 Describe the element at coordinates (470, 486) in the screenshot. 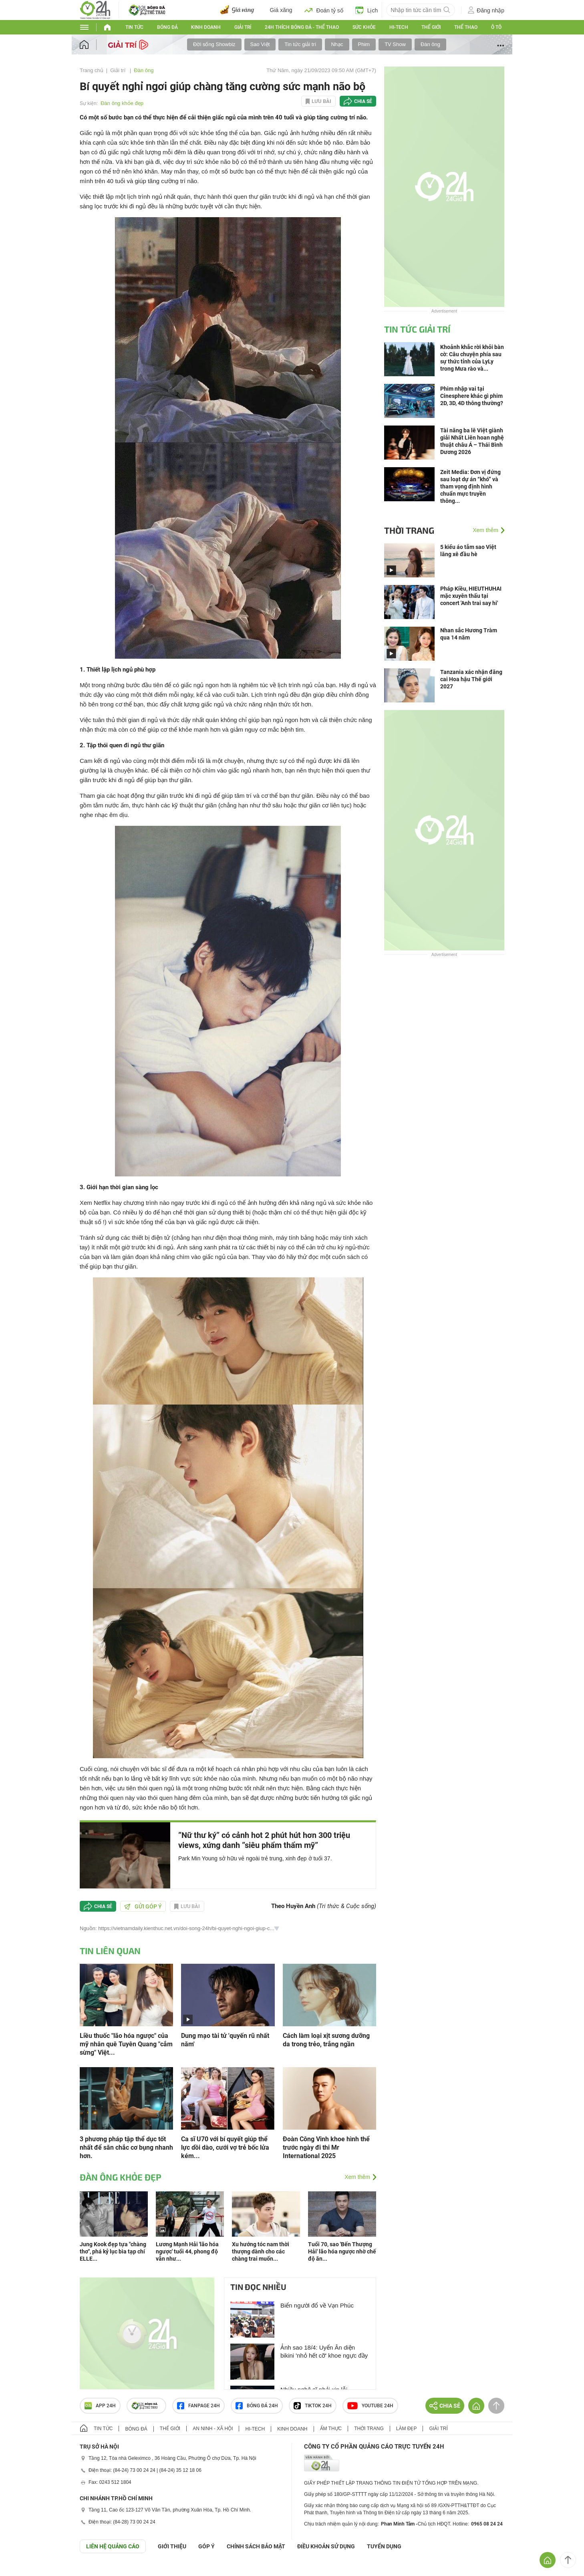

I see `Zeit Media: Đơn vị đứng sau loạt dự án “khó” và tham vọng định hình chuẩn mực truyền thông...` at that location.